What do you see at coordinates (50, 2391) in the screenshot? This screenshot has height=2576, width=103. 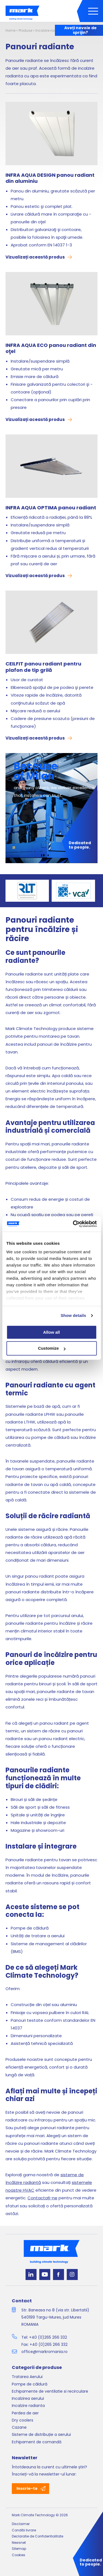 I see `Echipamente de ventilatie si recirculare` at bounding box center [50, 2391].